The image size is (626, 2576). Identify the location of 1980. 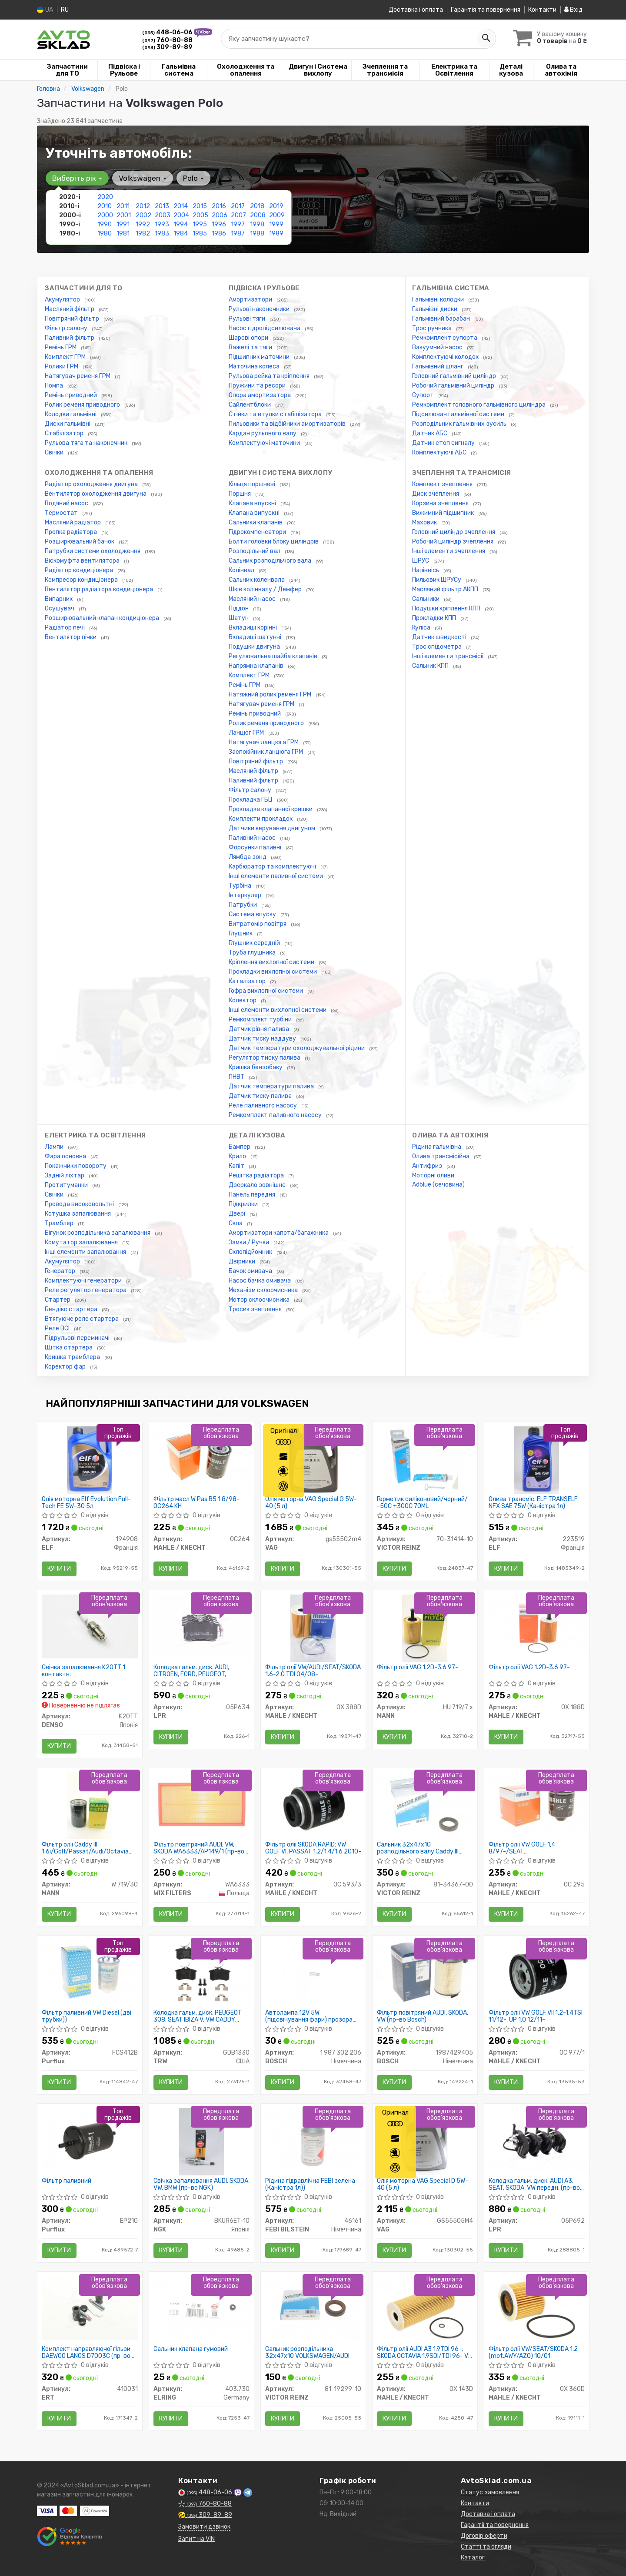
(104, 233).